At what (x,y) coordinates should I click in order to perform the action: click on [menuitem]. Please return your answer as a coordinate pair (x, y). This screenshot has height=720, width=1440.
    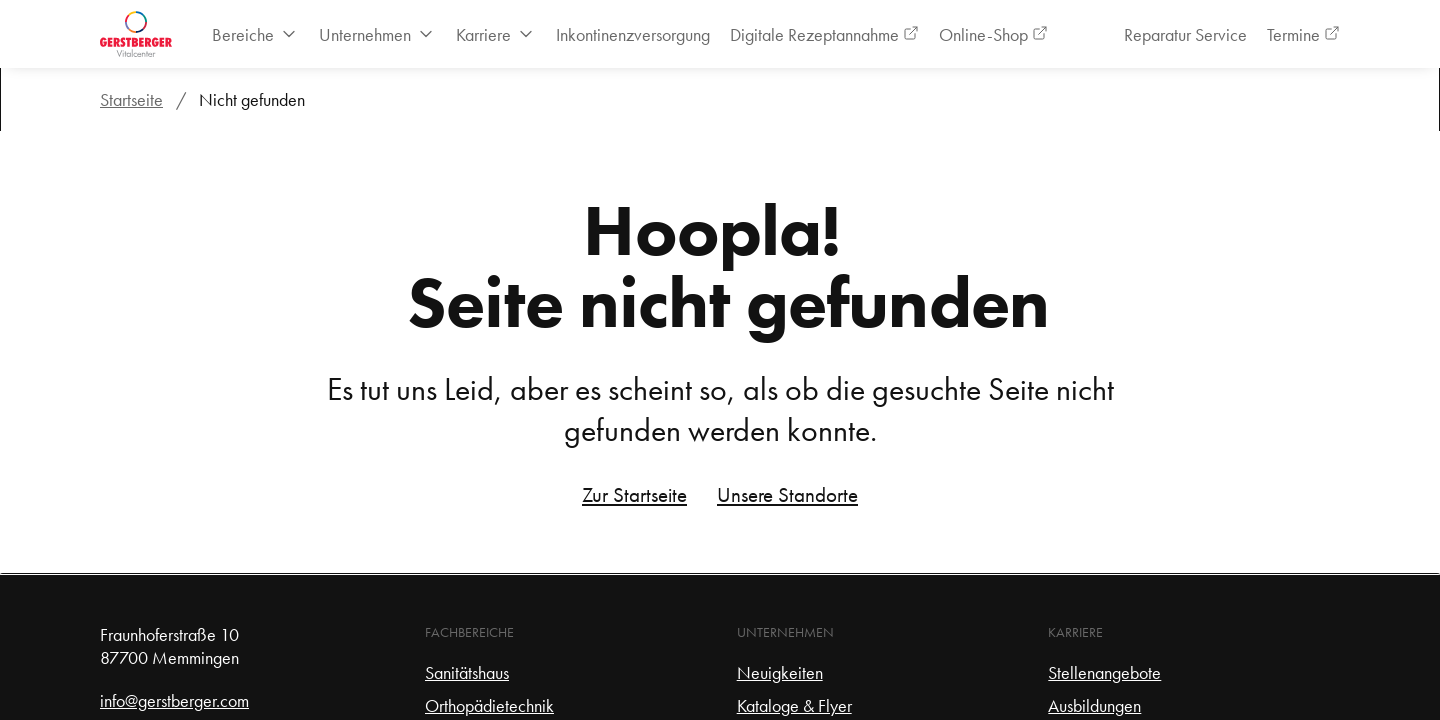
    Looking at the image, I should click on (255, 34).